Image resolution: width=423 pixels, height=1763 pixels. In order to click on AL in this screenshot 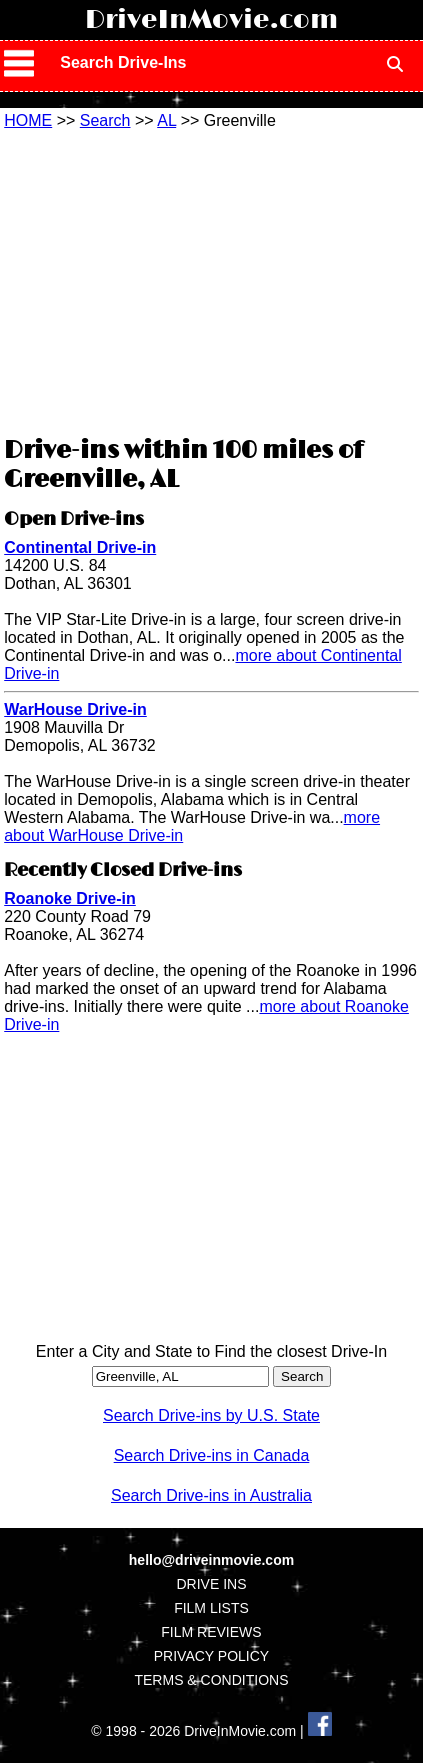, I will do `click(166, 120)`.